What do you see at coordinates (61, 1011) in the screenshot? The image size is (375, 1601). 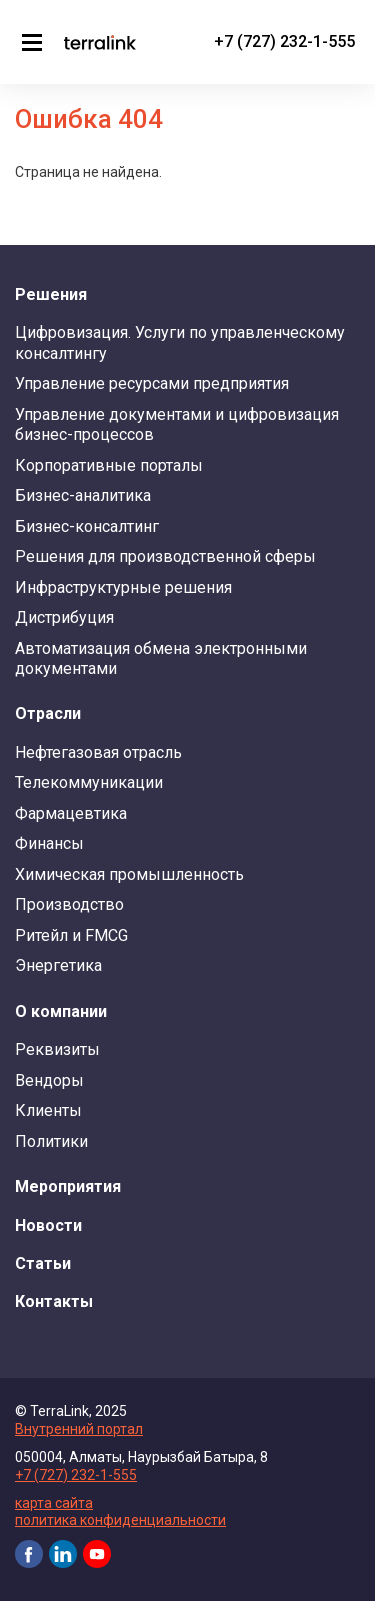 I see `О компании` at bounding box center [61, 1011].